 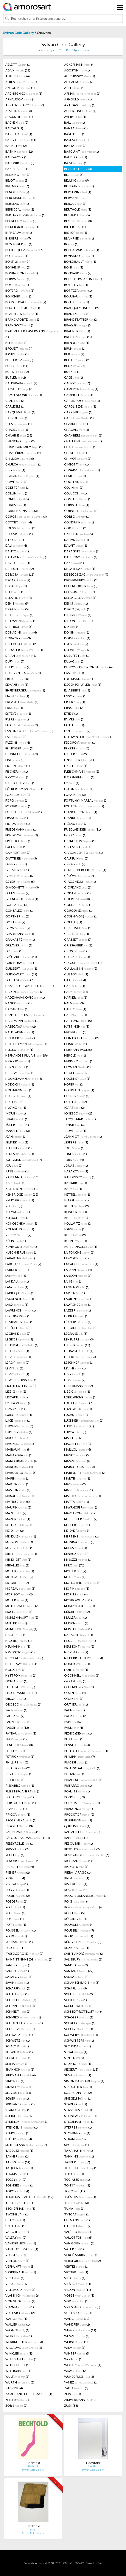 I want to click on MANET (5), so click(x=77, y=1455).